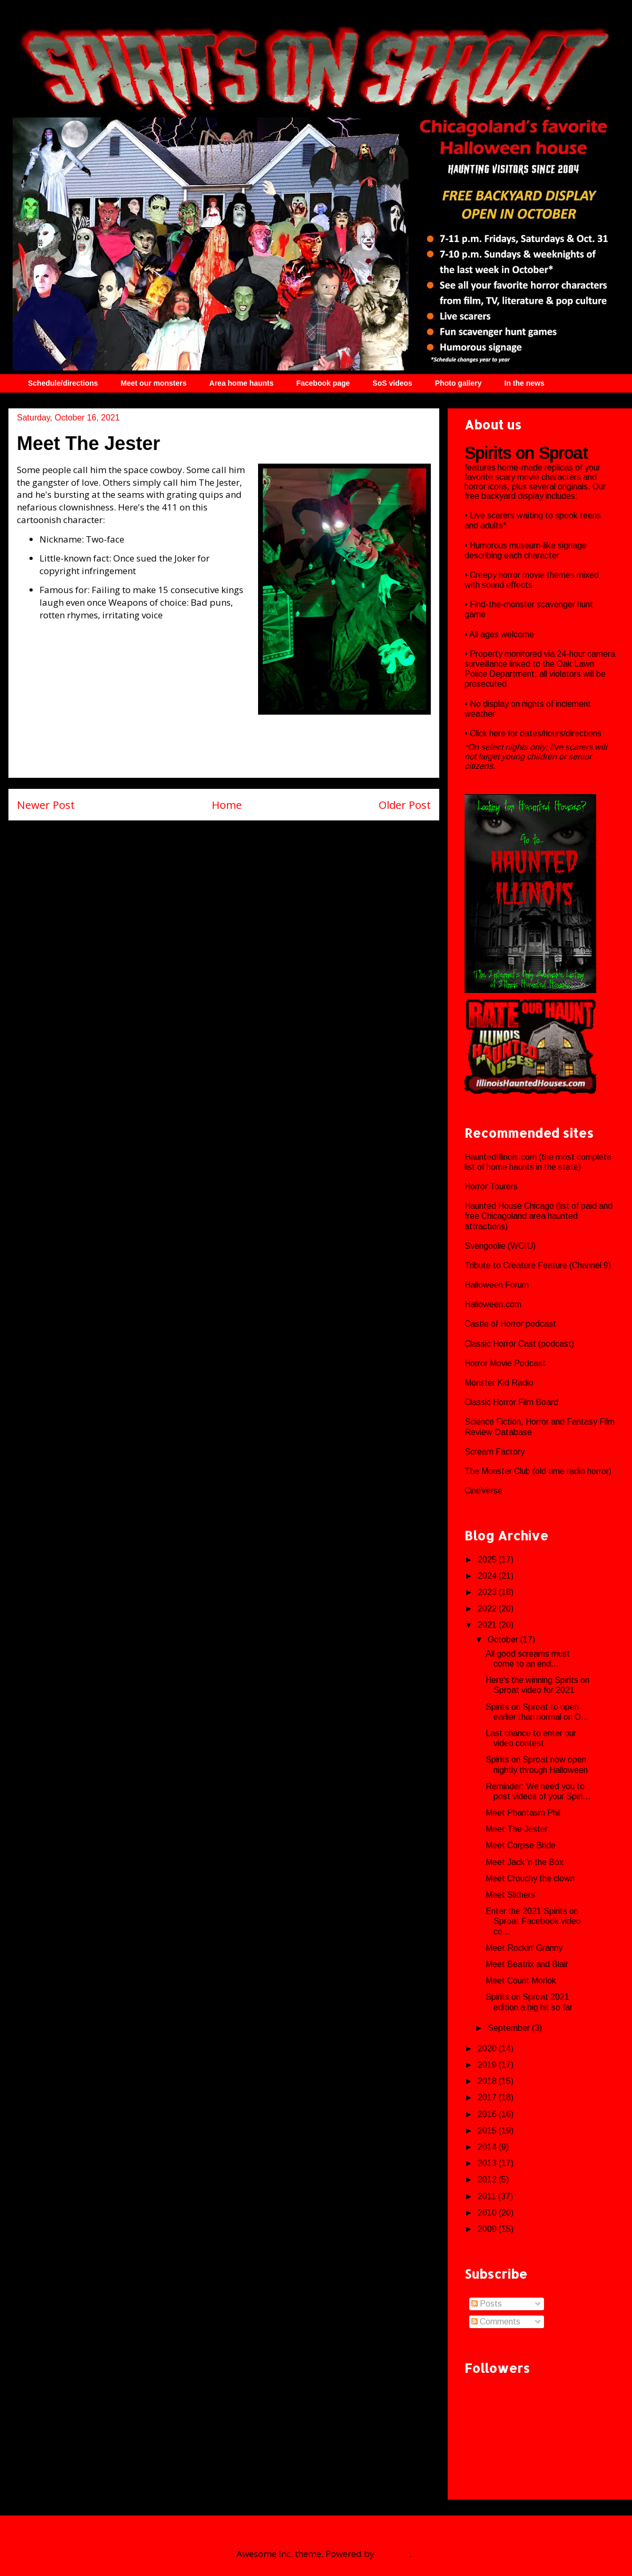 This screenshot has width=632, height=2576. What do you see at coordinates (497, 1284) in the screenshot?
I see `Halloween Forum` at bounding box center [497, 1284].